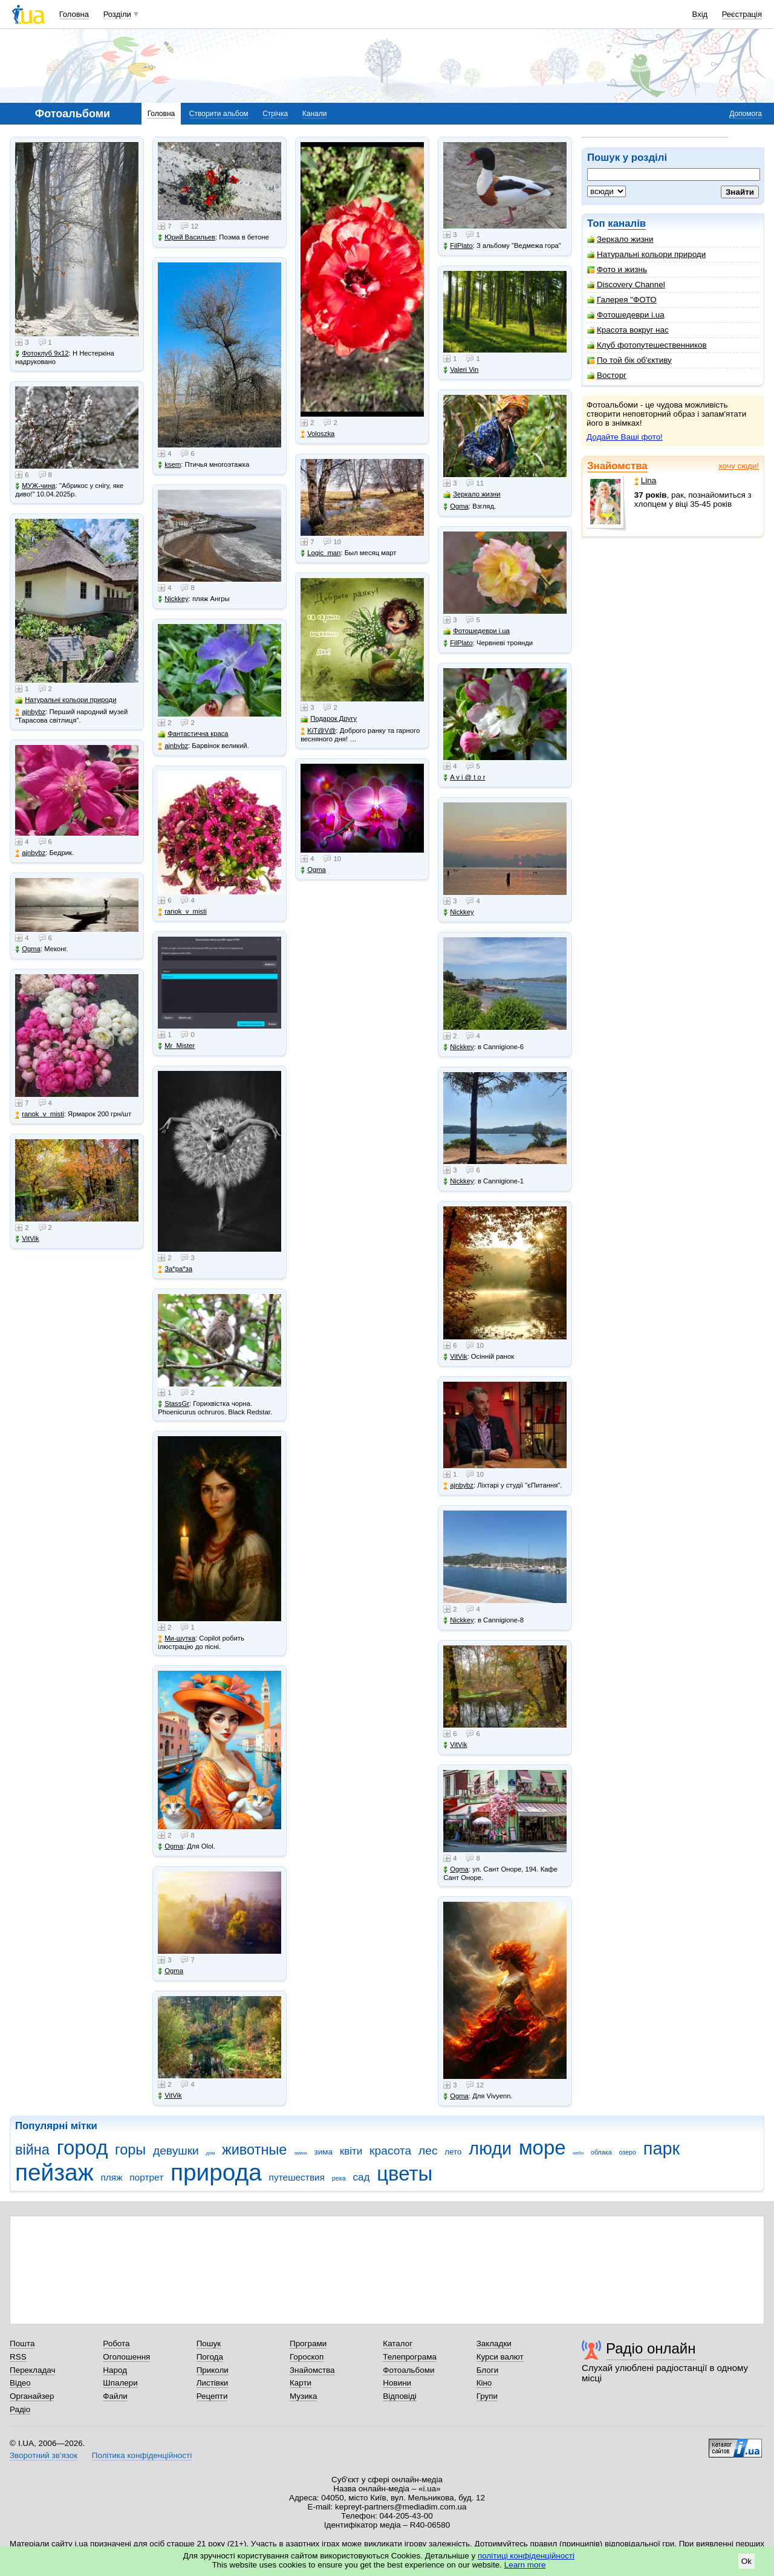 The width and height of the screenshot is (774, 2576). What do you see at coordinates (41, 353) in the screenshot?
I see `Фотоклуб 9х12` at bounding box center [41, 353].